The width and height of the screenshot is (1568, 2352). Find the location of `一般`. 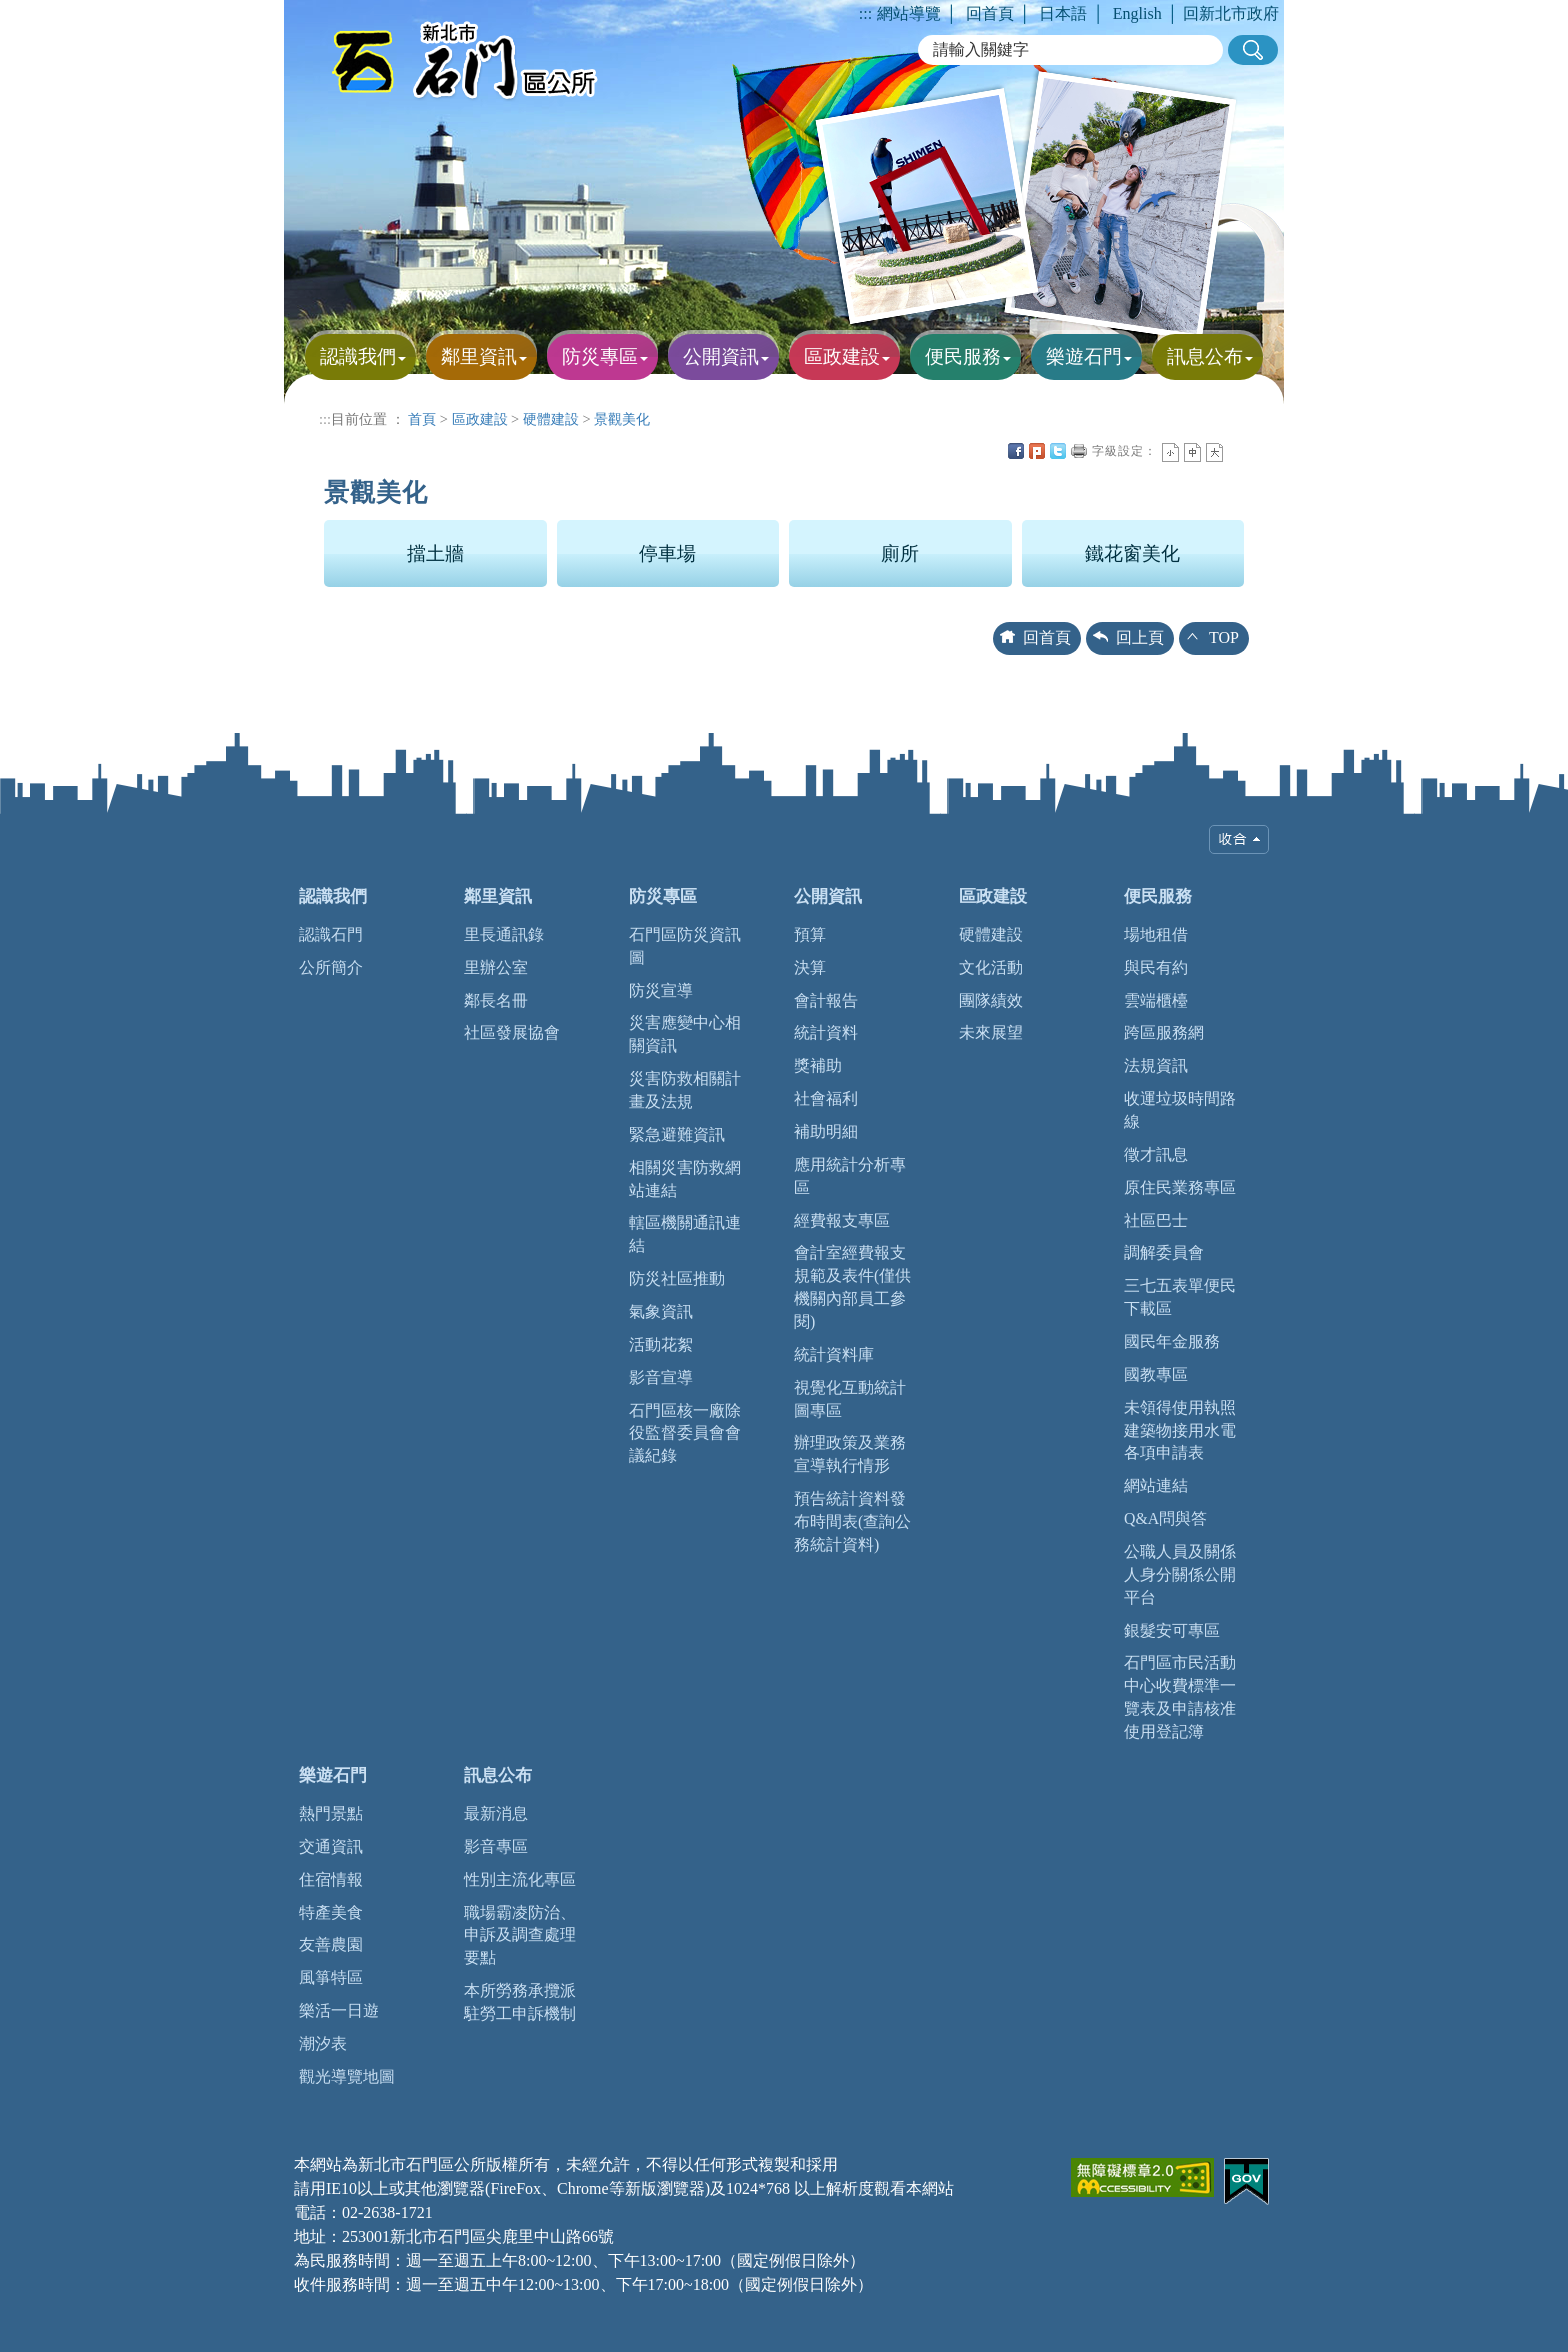

一般 is located at coordinates (1192, 452).